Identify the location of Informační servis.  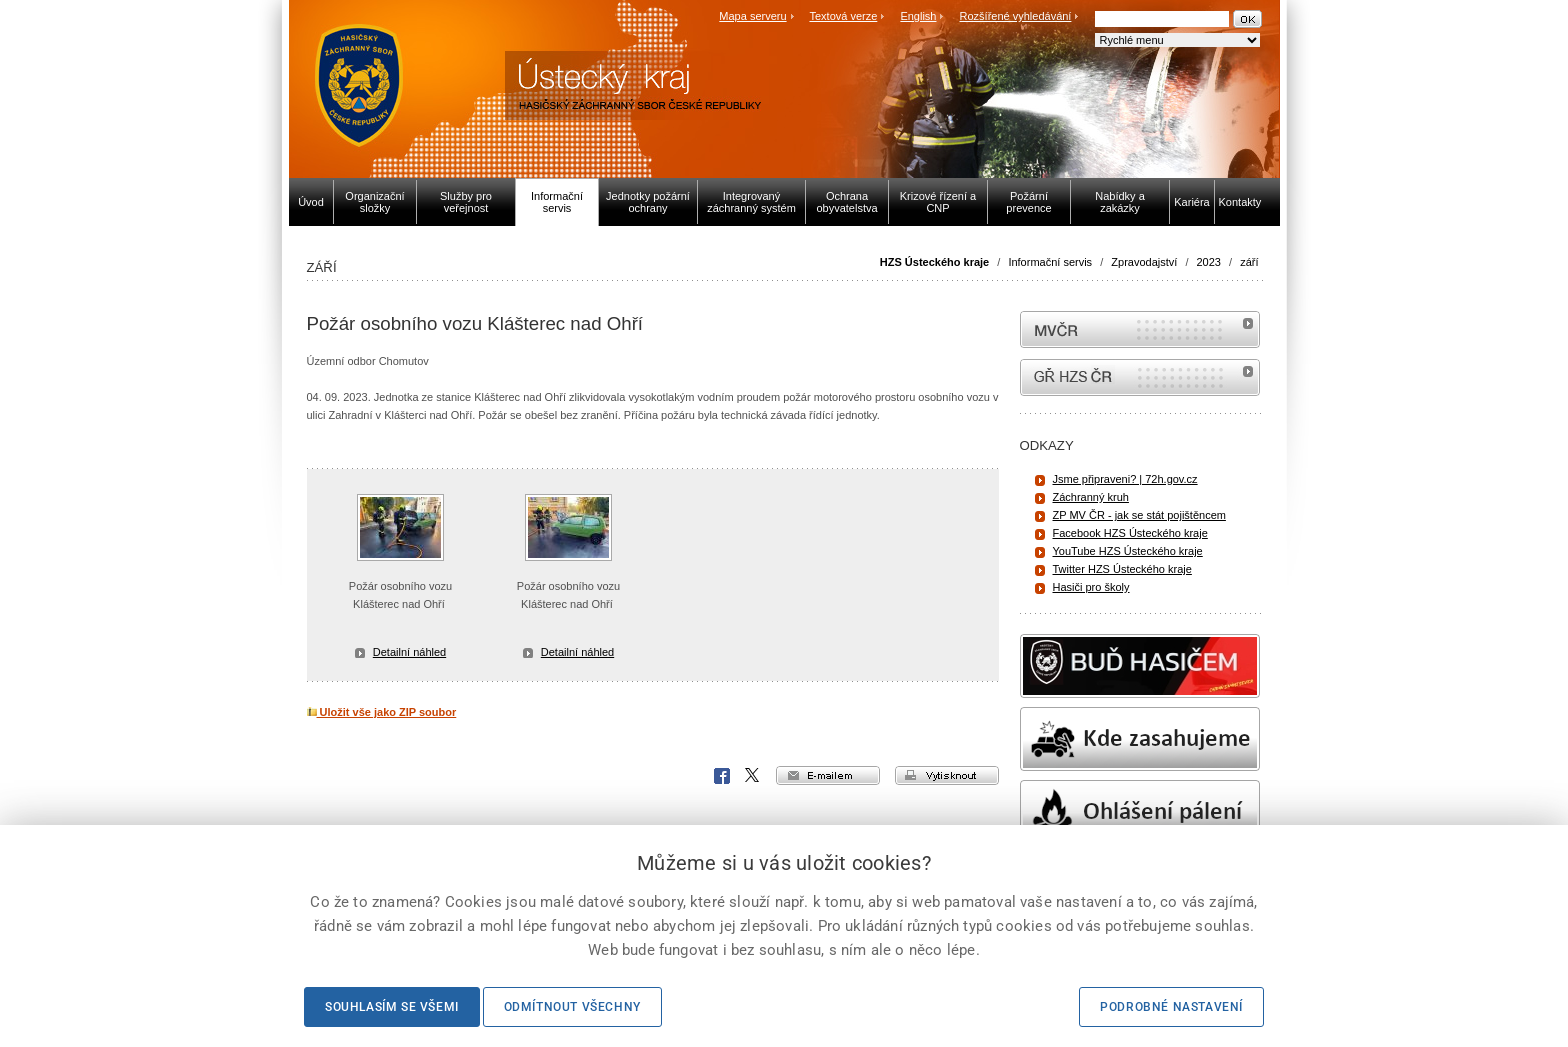
(1050, 262).